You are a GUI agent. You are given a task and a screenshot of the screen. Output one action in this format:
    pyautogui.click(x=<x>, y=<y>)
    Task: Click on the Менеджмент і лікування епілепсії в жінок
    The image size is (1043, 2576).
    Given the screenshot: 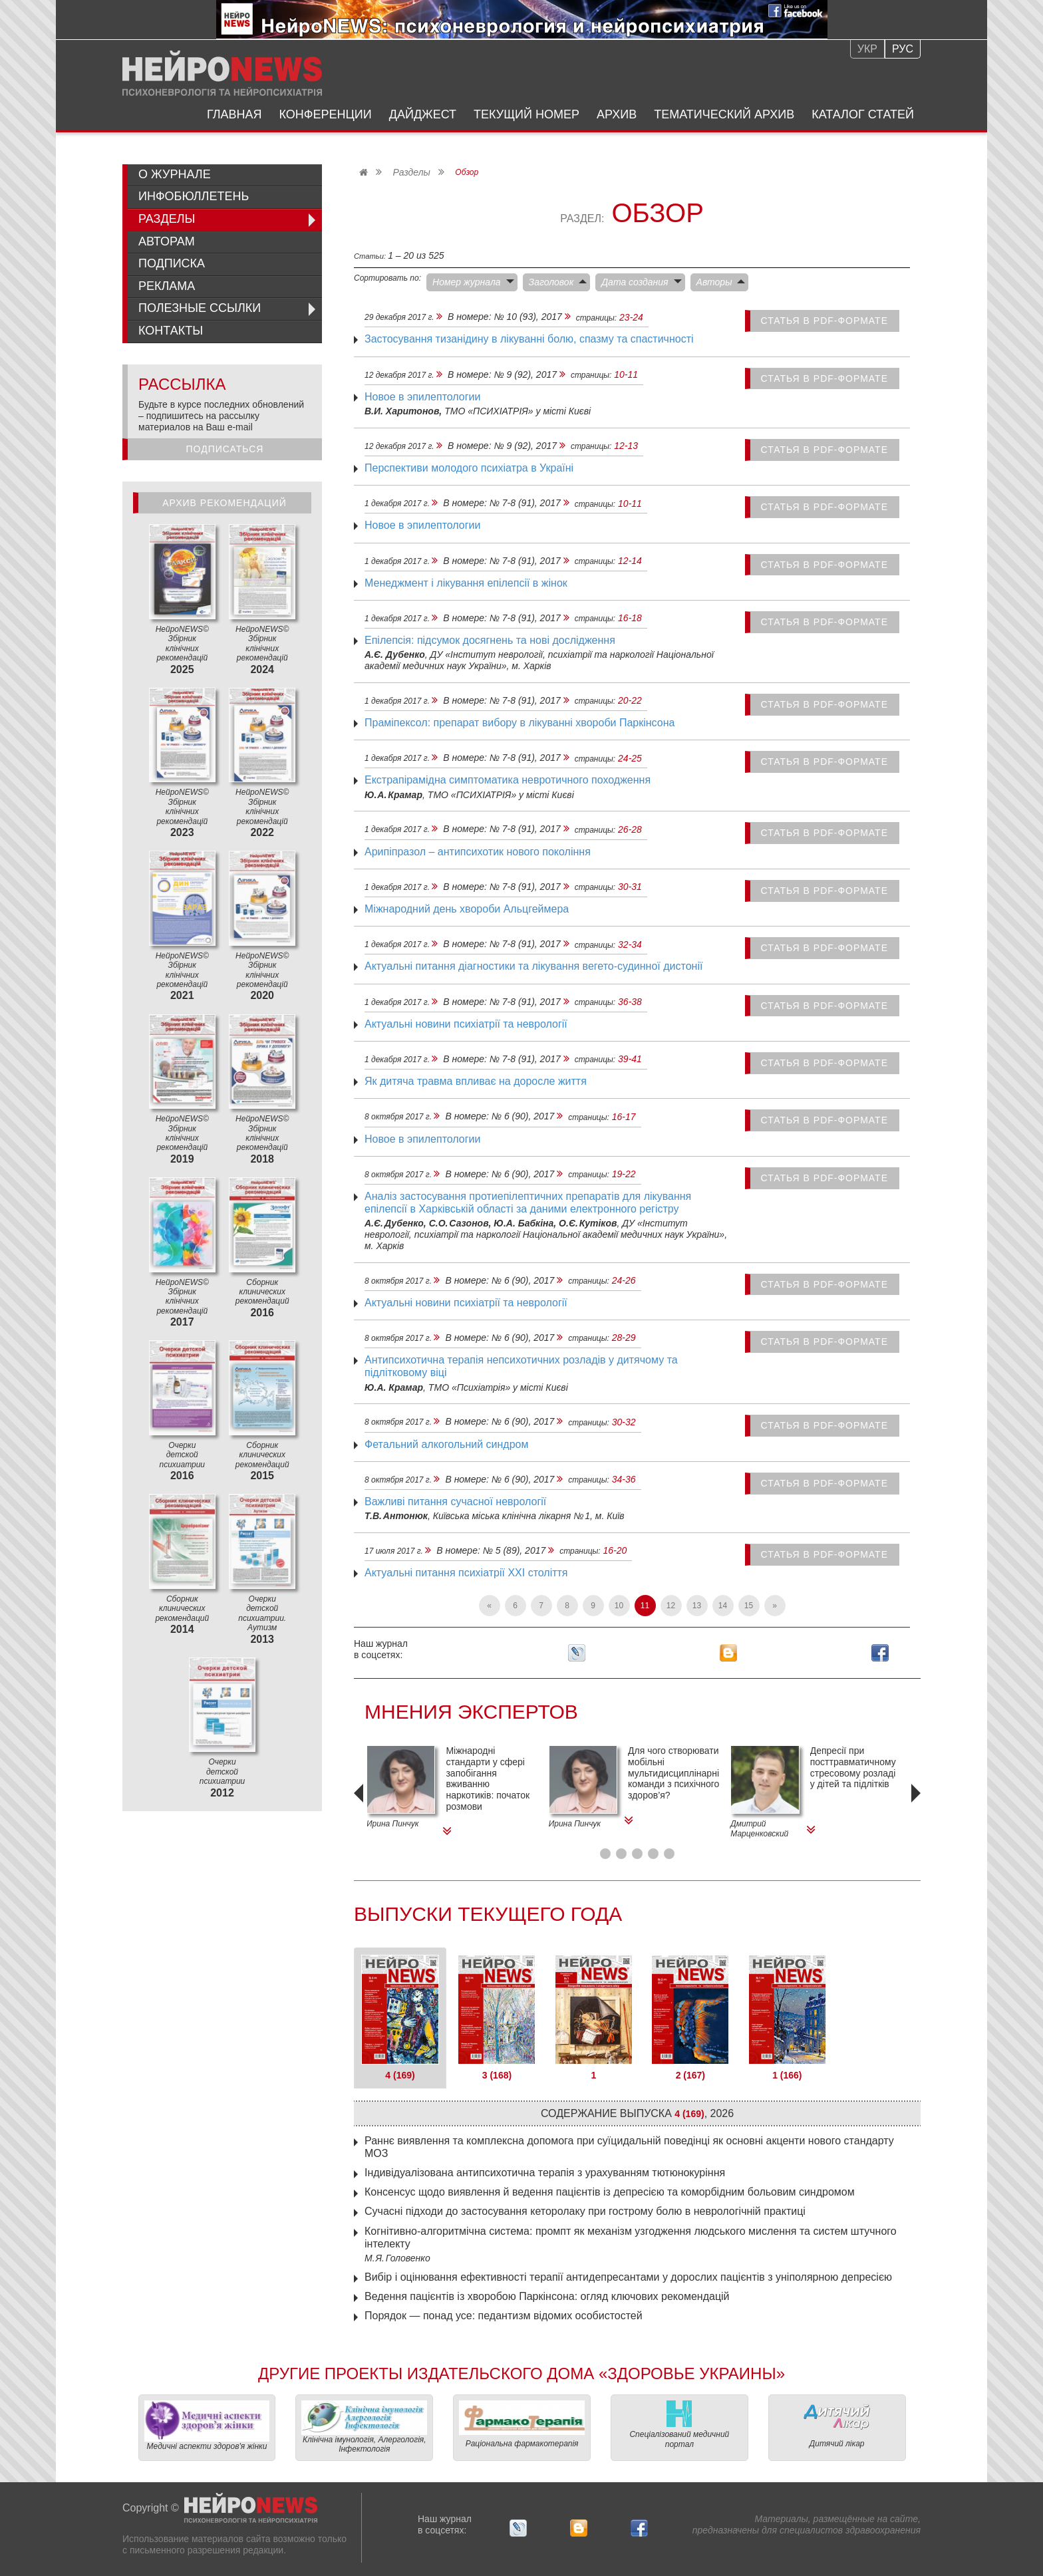 What is the action you would take?
    pyautogui.click(x=466, y=583)
    